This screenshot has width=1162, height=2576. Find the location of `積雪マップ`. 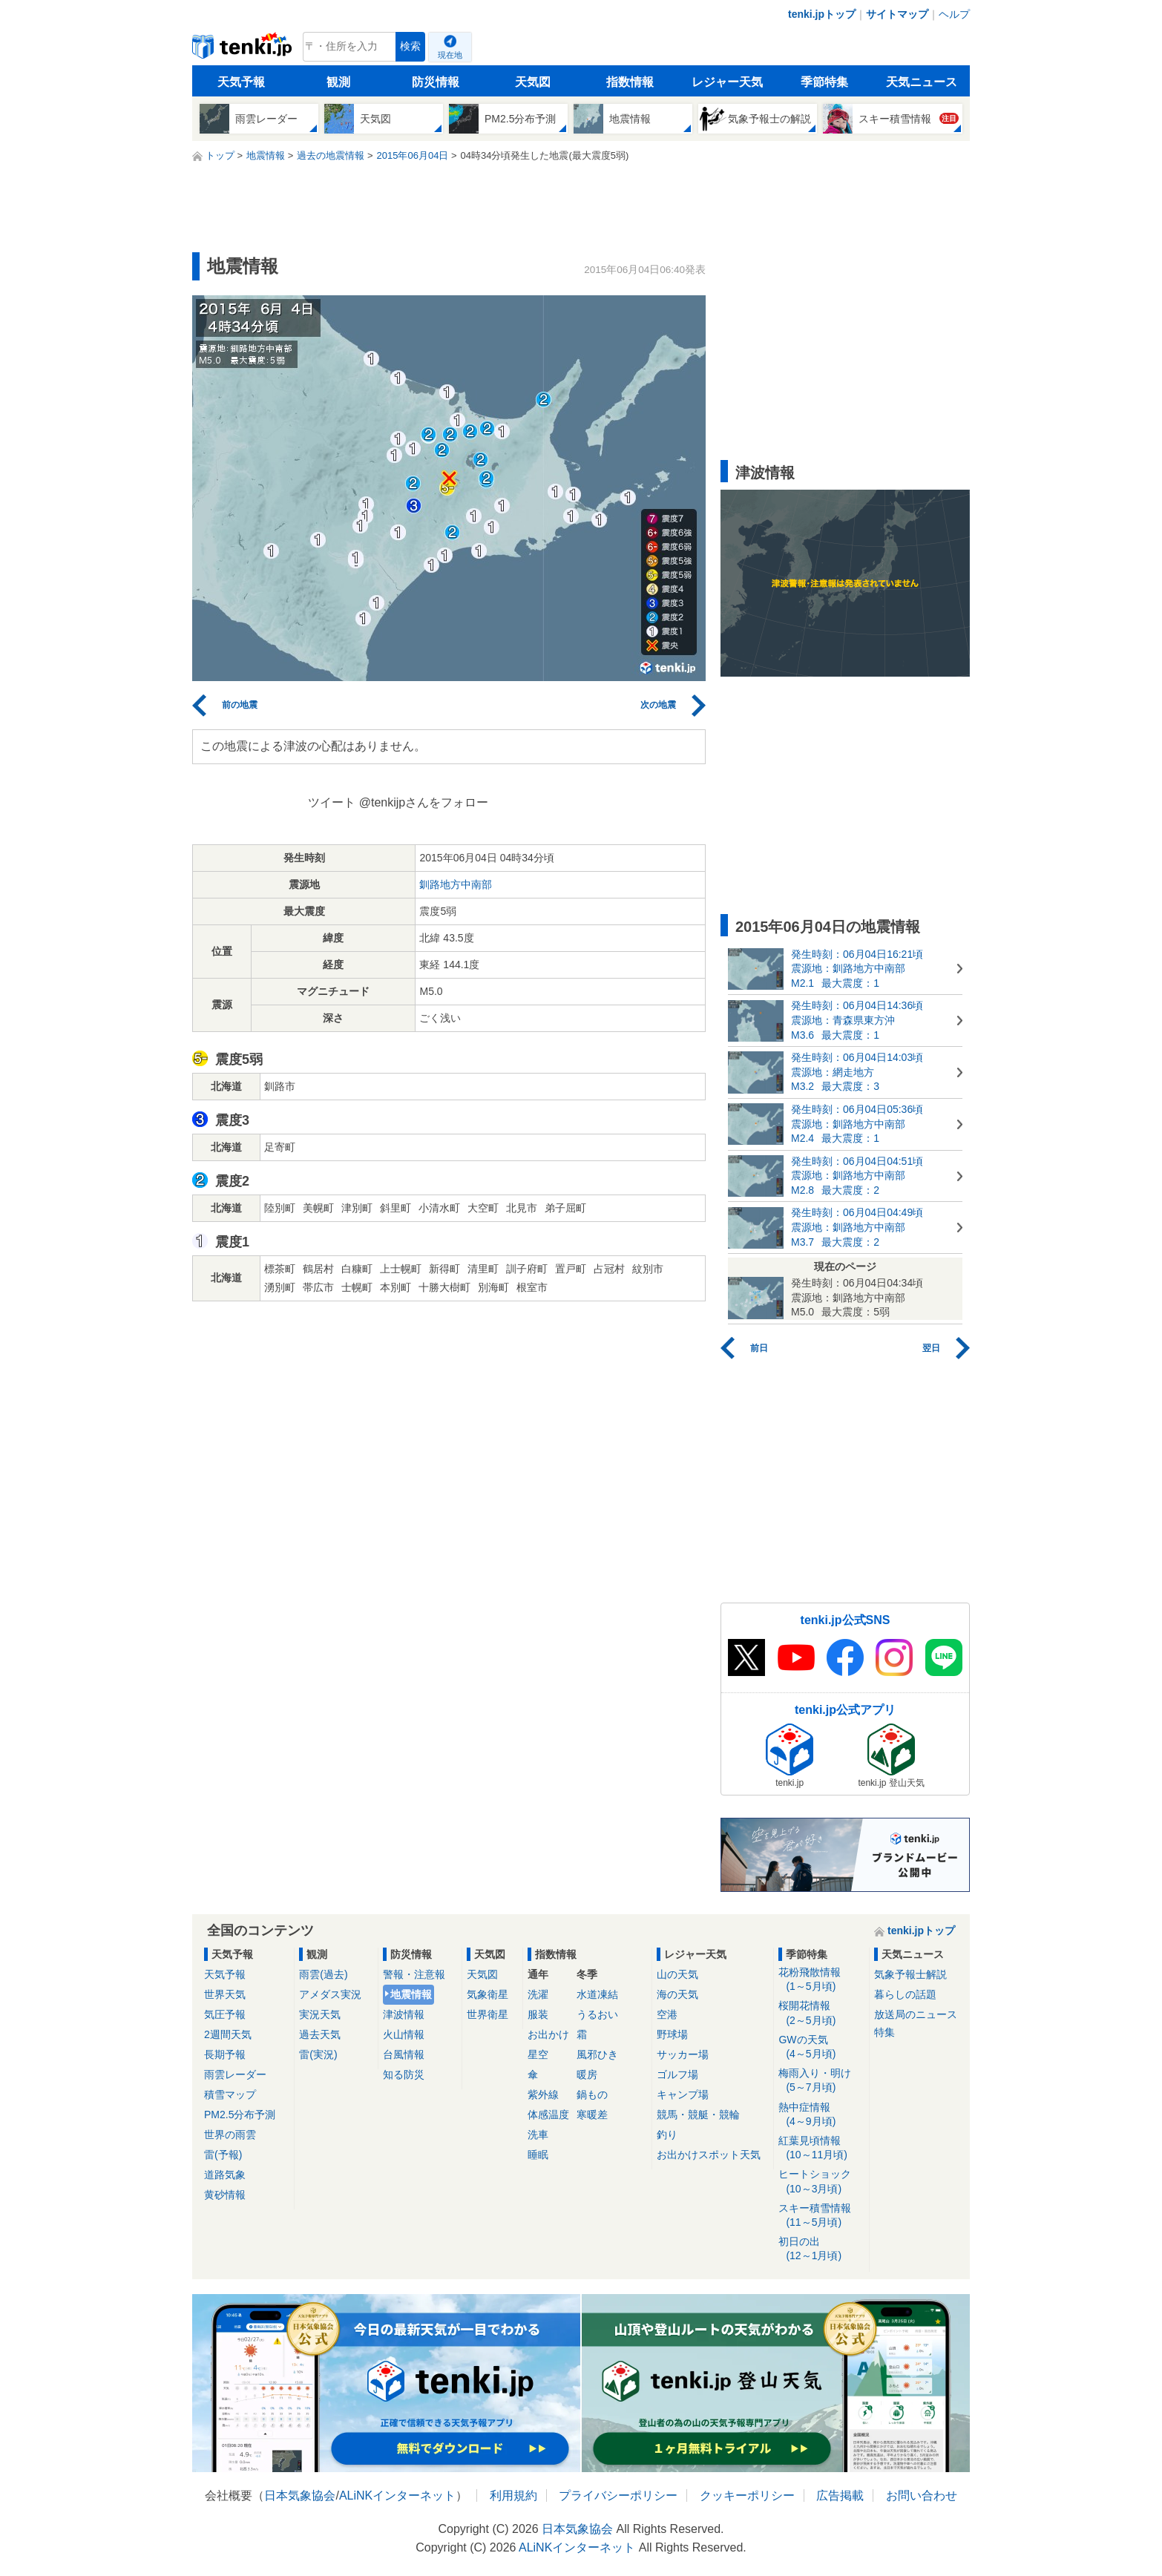

積雪マップ is located at coordinates (230, 2094).